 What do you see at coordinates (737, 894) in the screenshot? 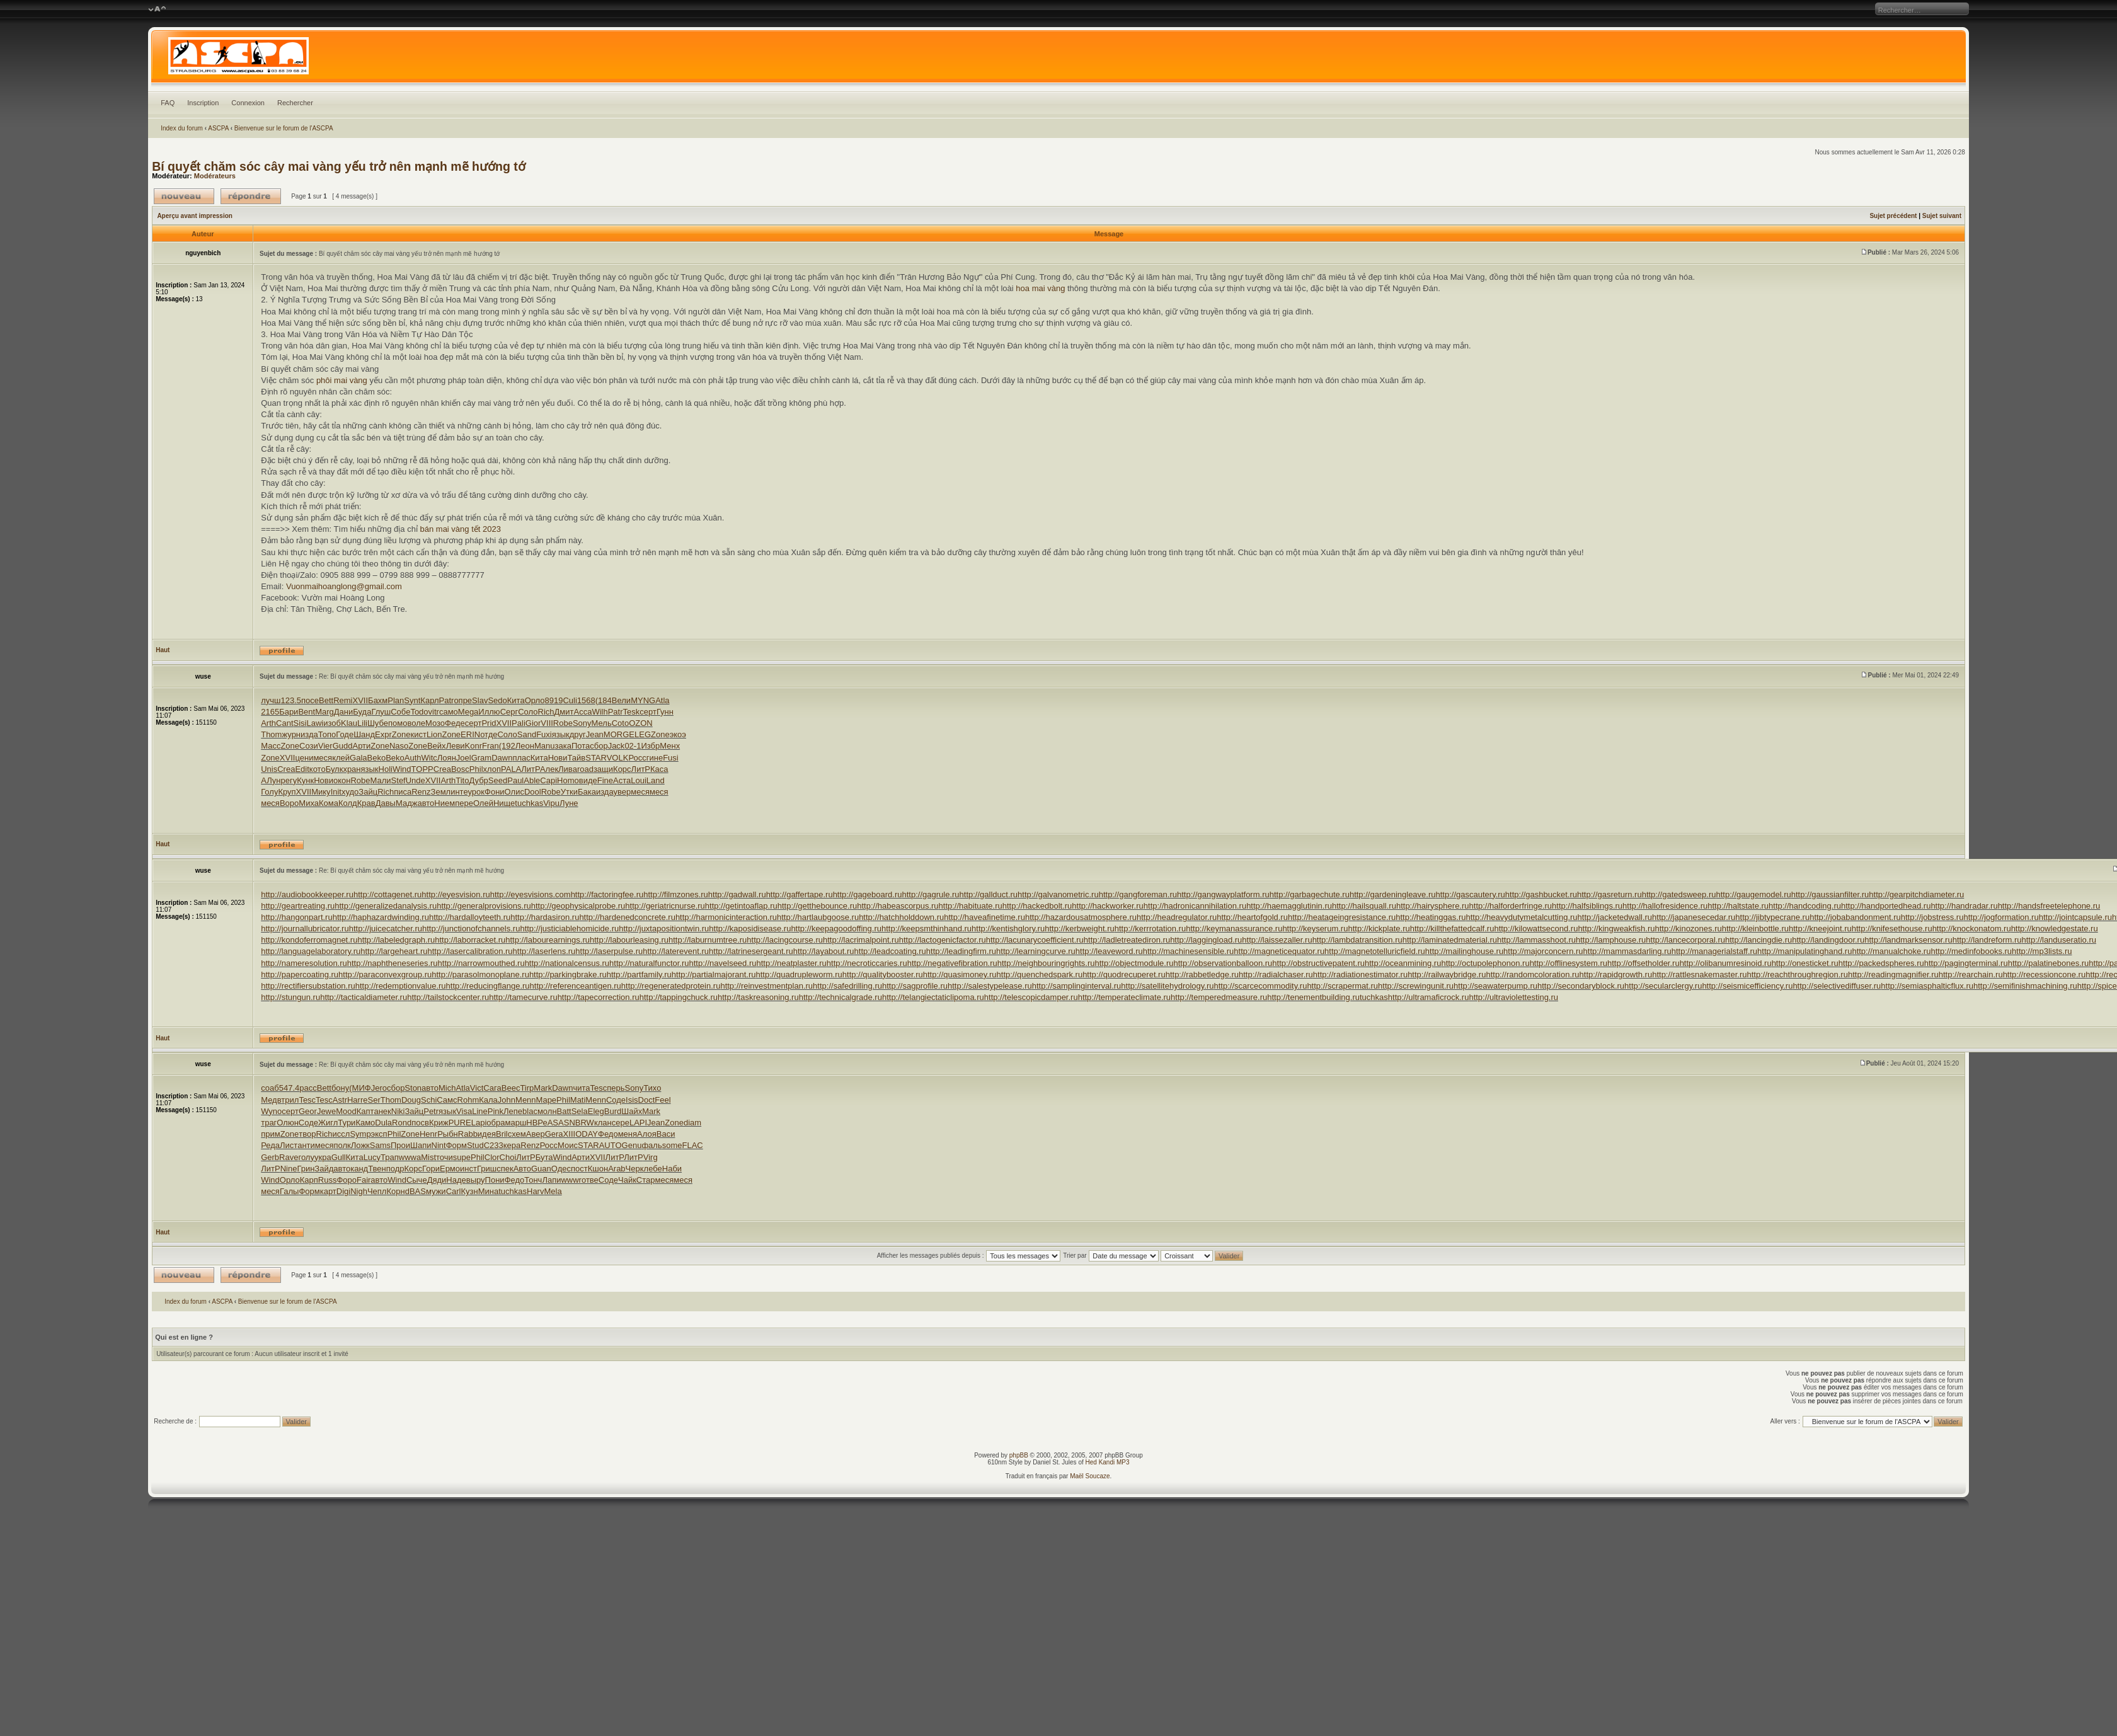
I see `http://gadwall.ru` at bounding box center [737, 894].